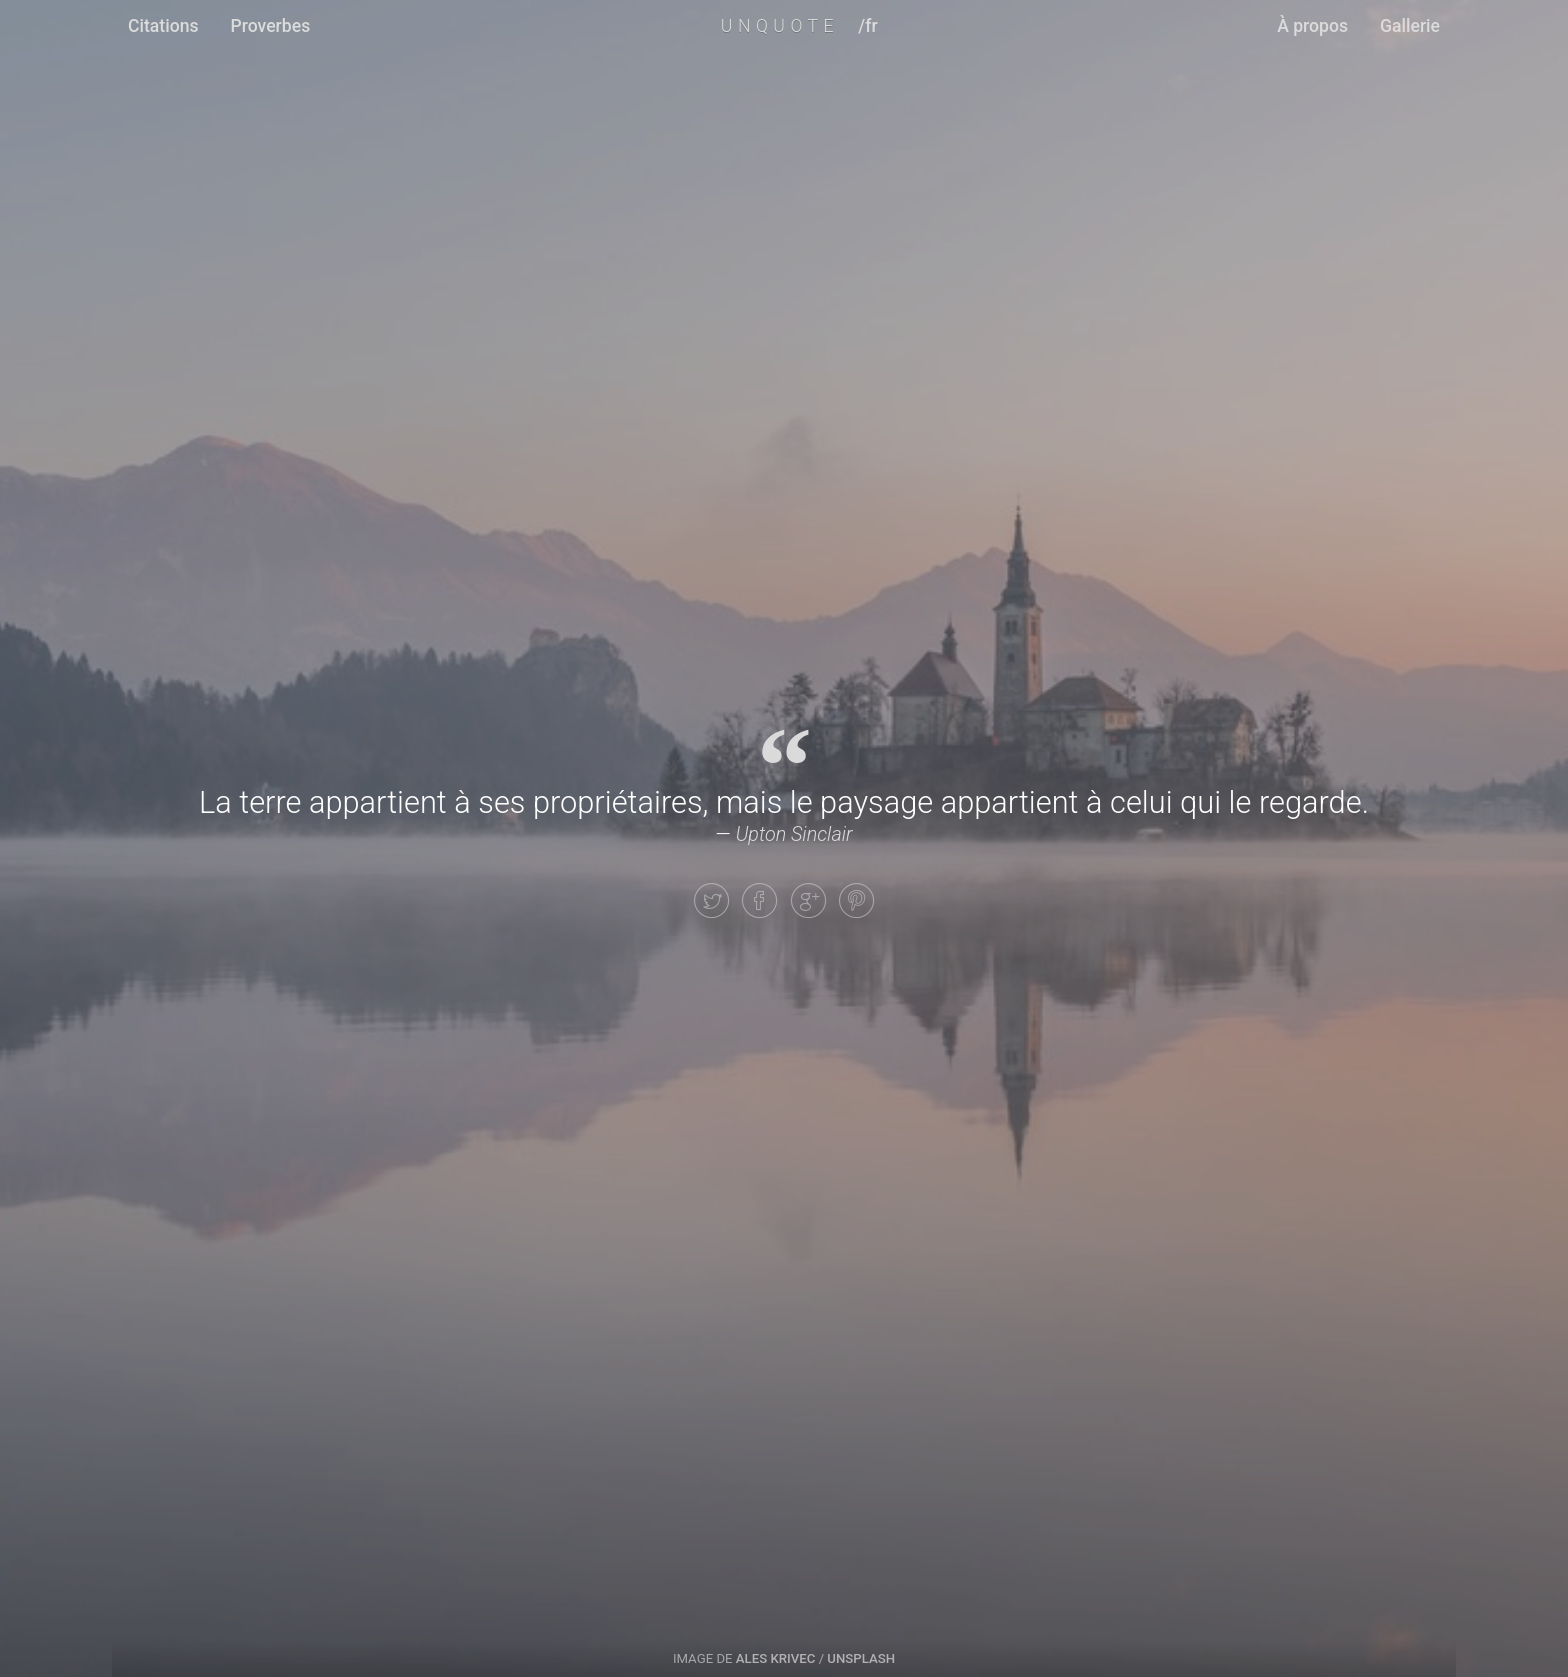  I want to click on Unsplash, so click(861, 1658).